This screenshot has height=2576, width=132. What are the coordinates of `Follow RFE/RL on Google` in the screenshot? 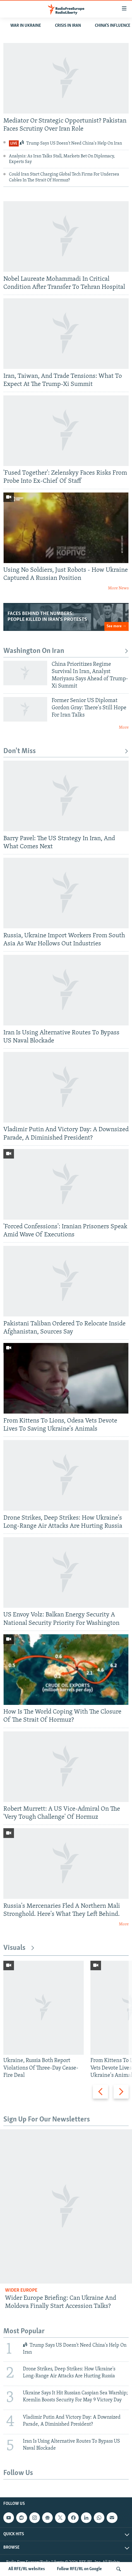 It's located at (79, 2569).